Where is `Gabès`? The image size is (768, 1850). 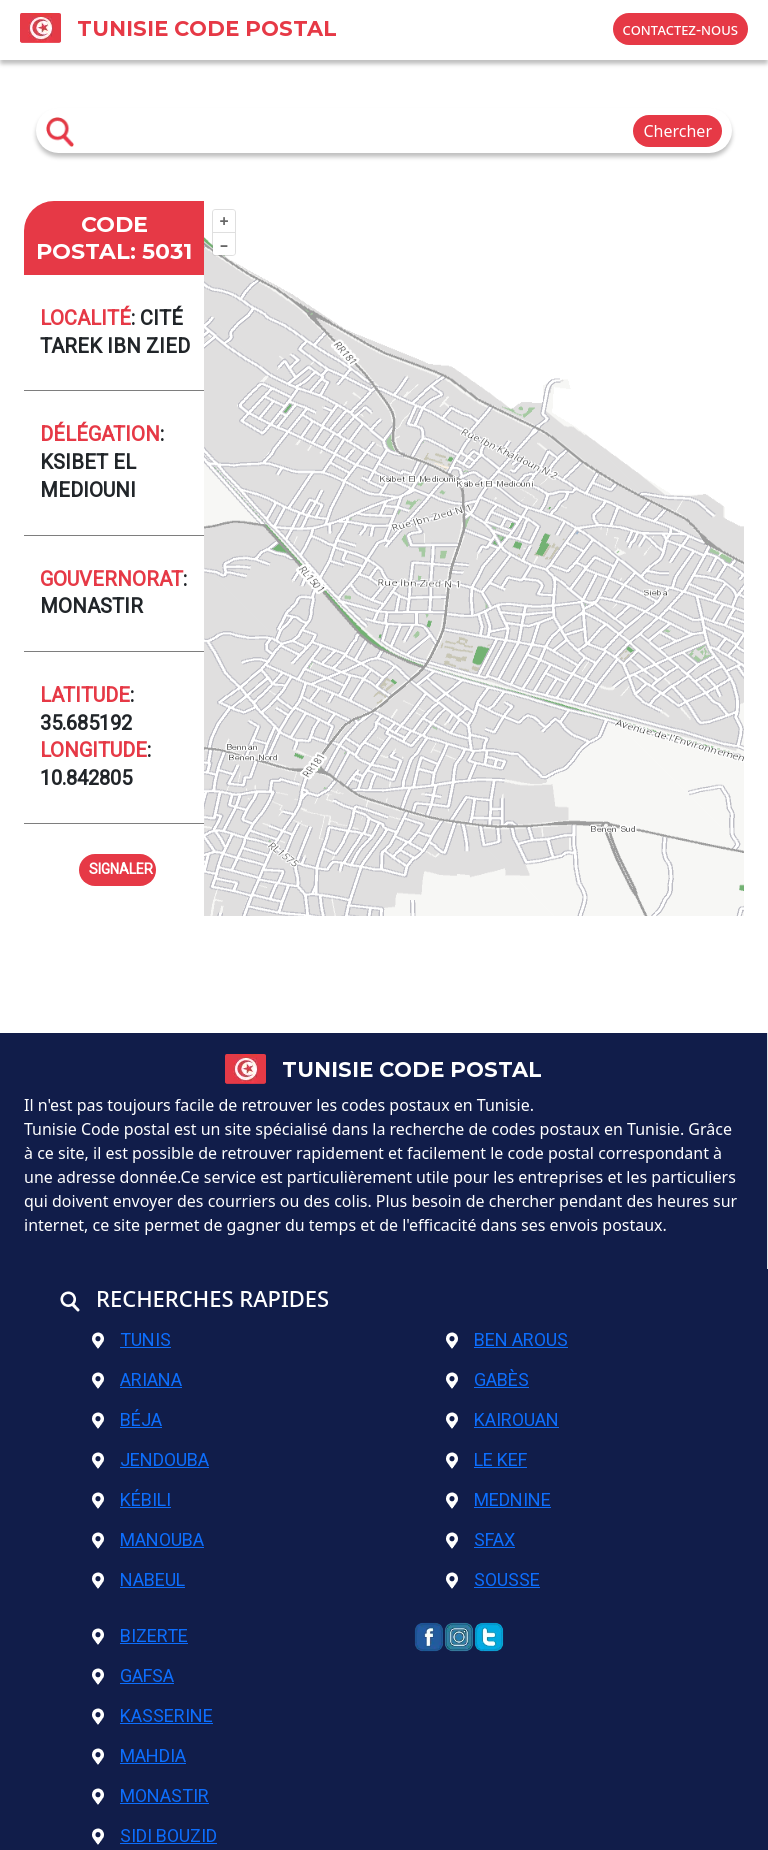
Gabès is located at coordinates (487, 1379).